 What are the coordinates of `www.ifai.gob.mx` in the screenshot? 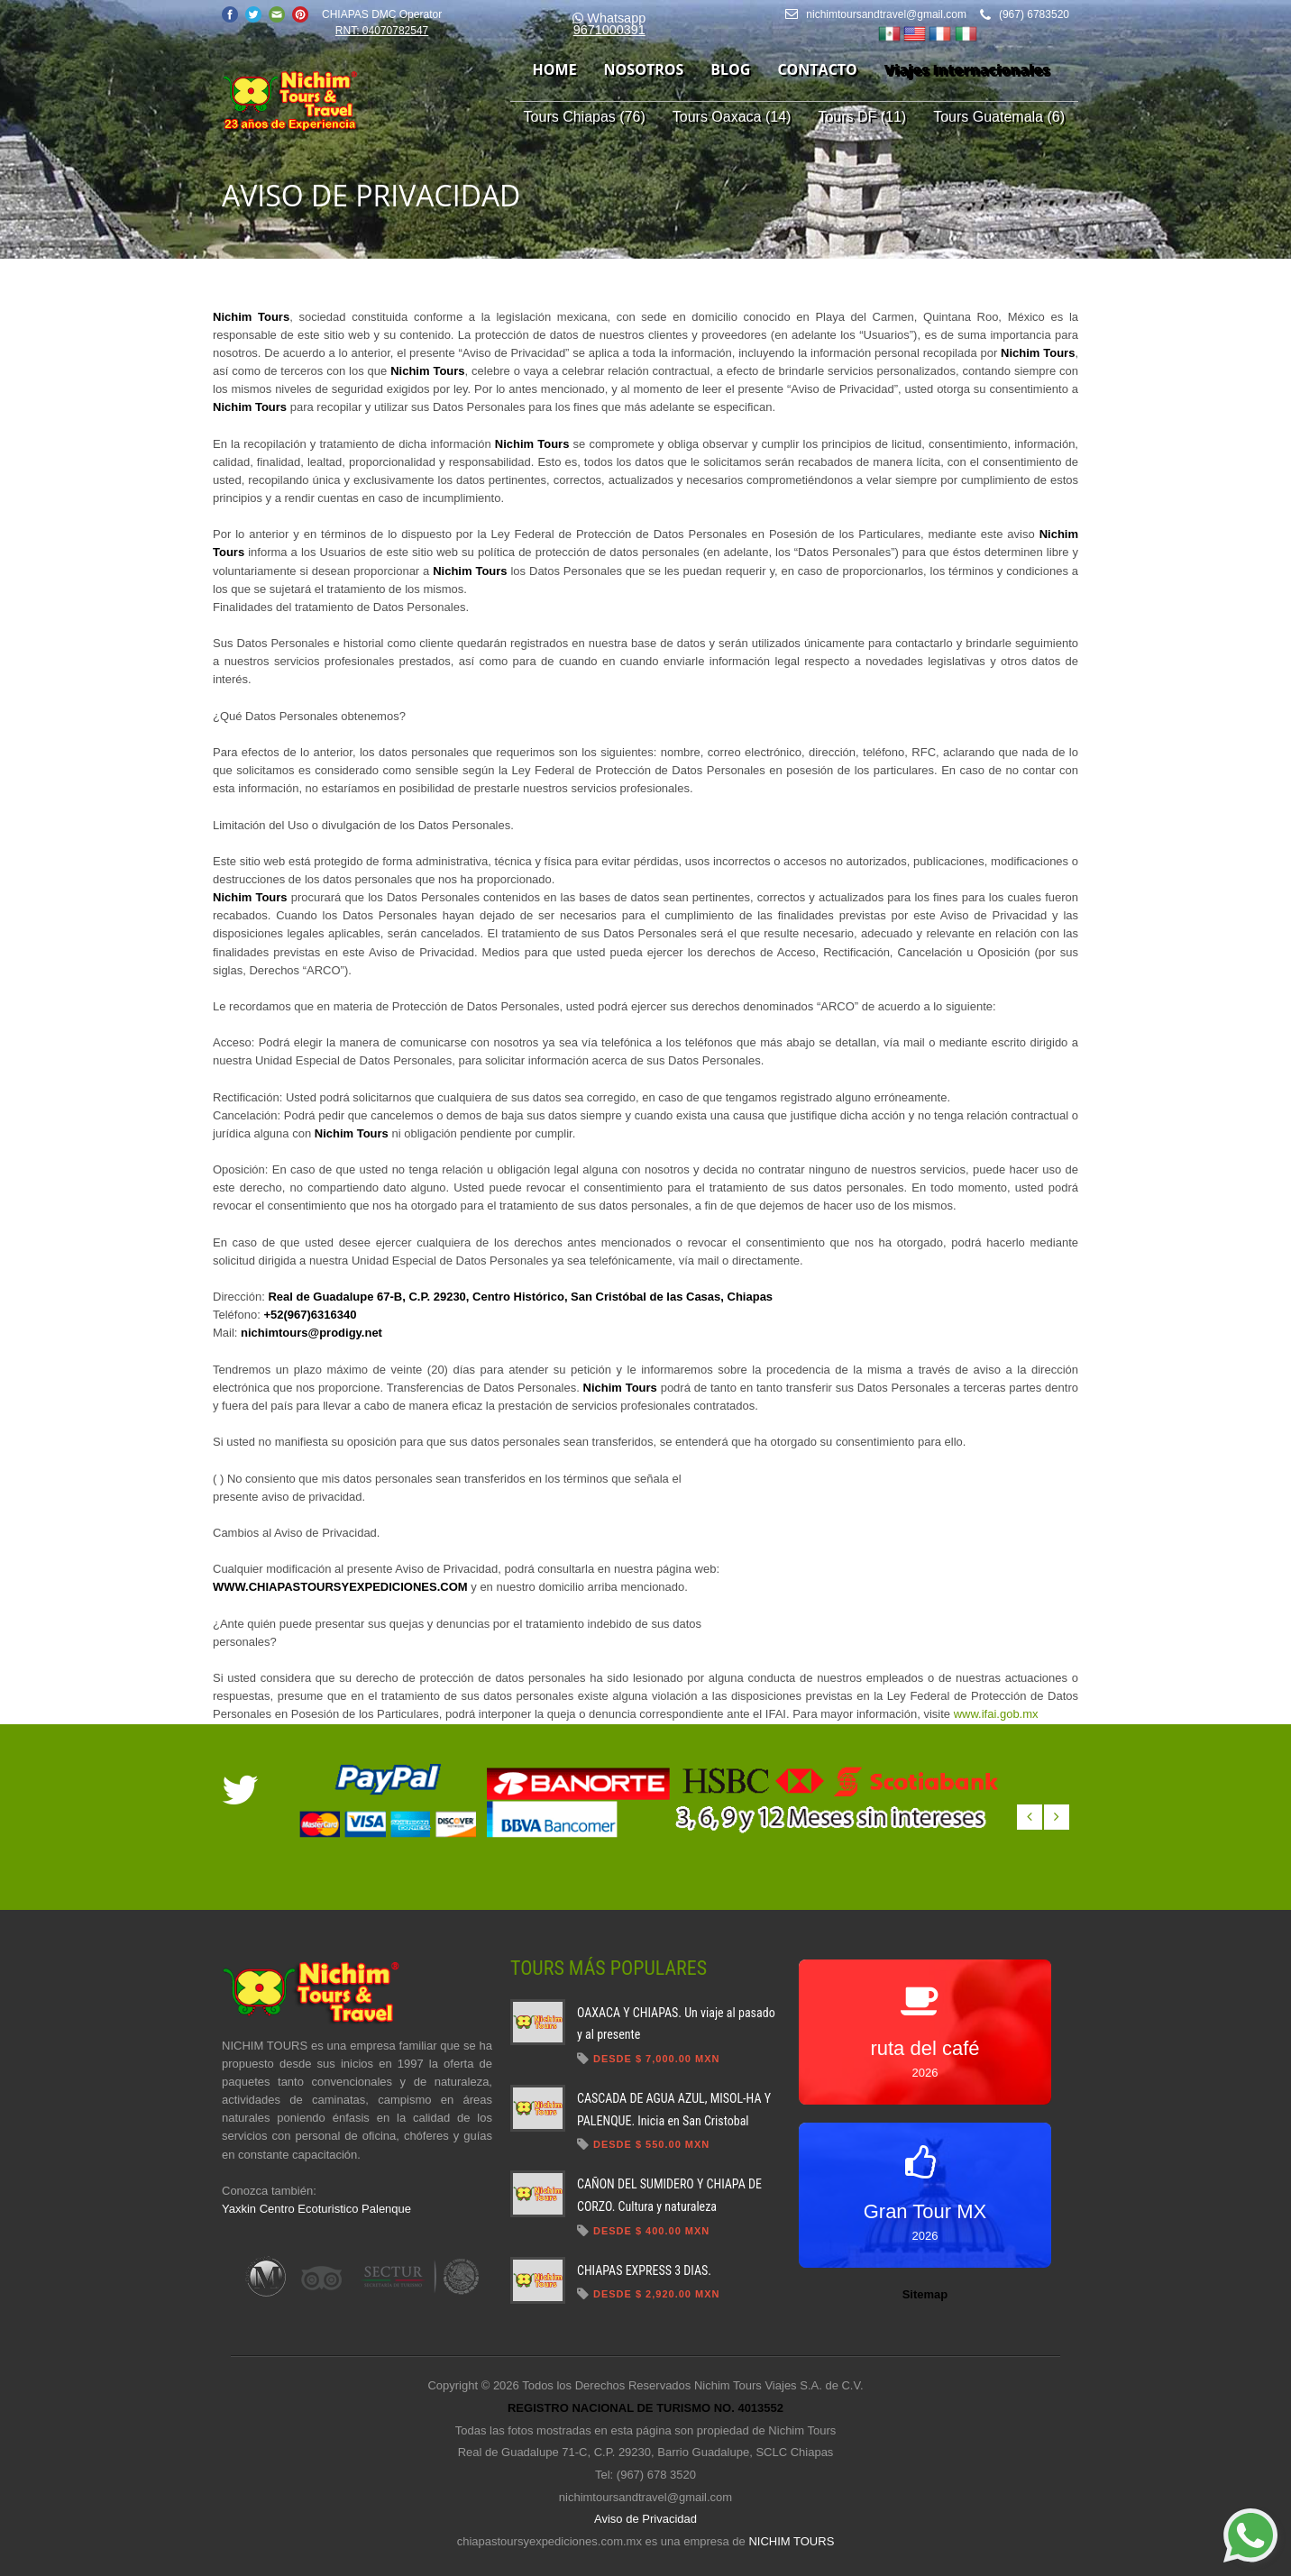 It's located at (996, 1714).